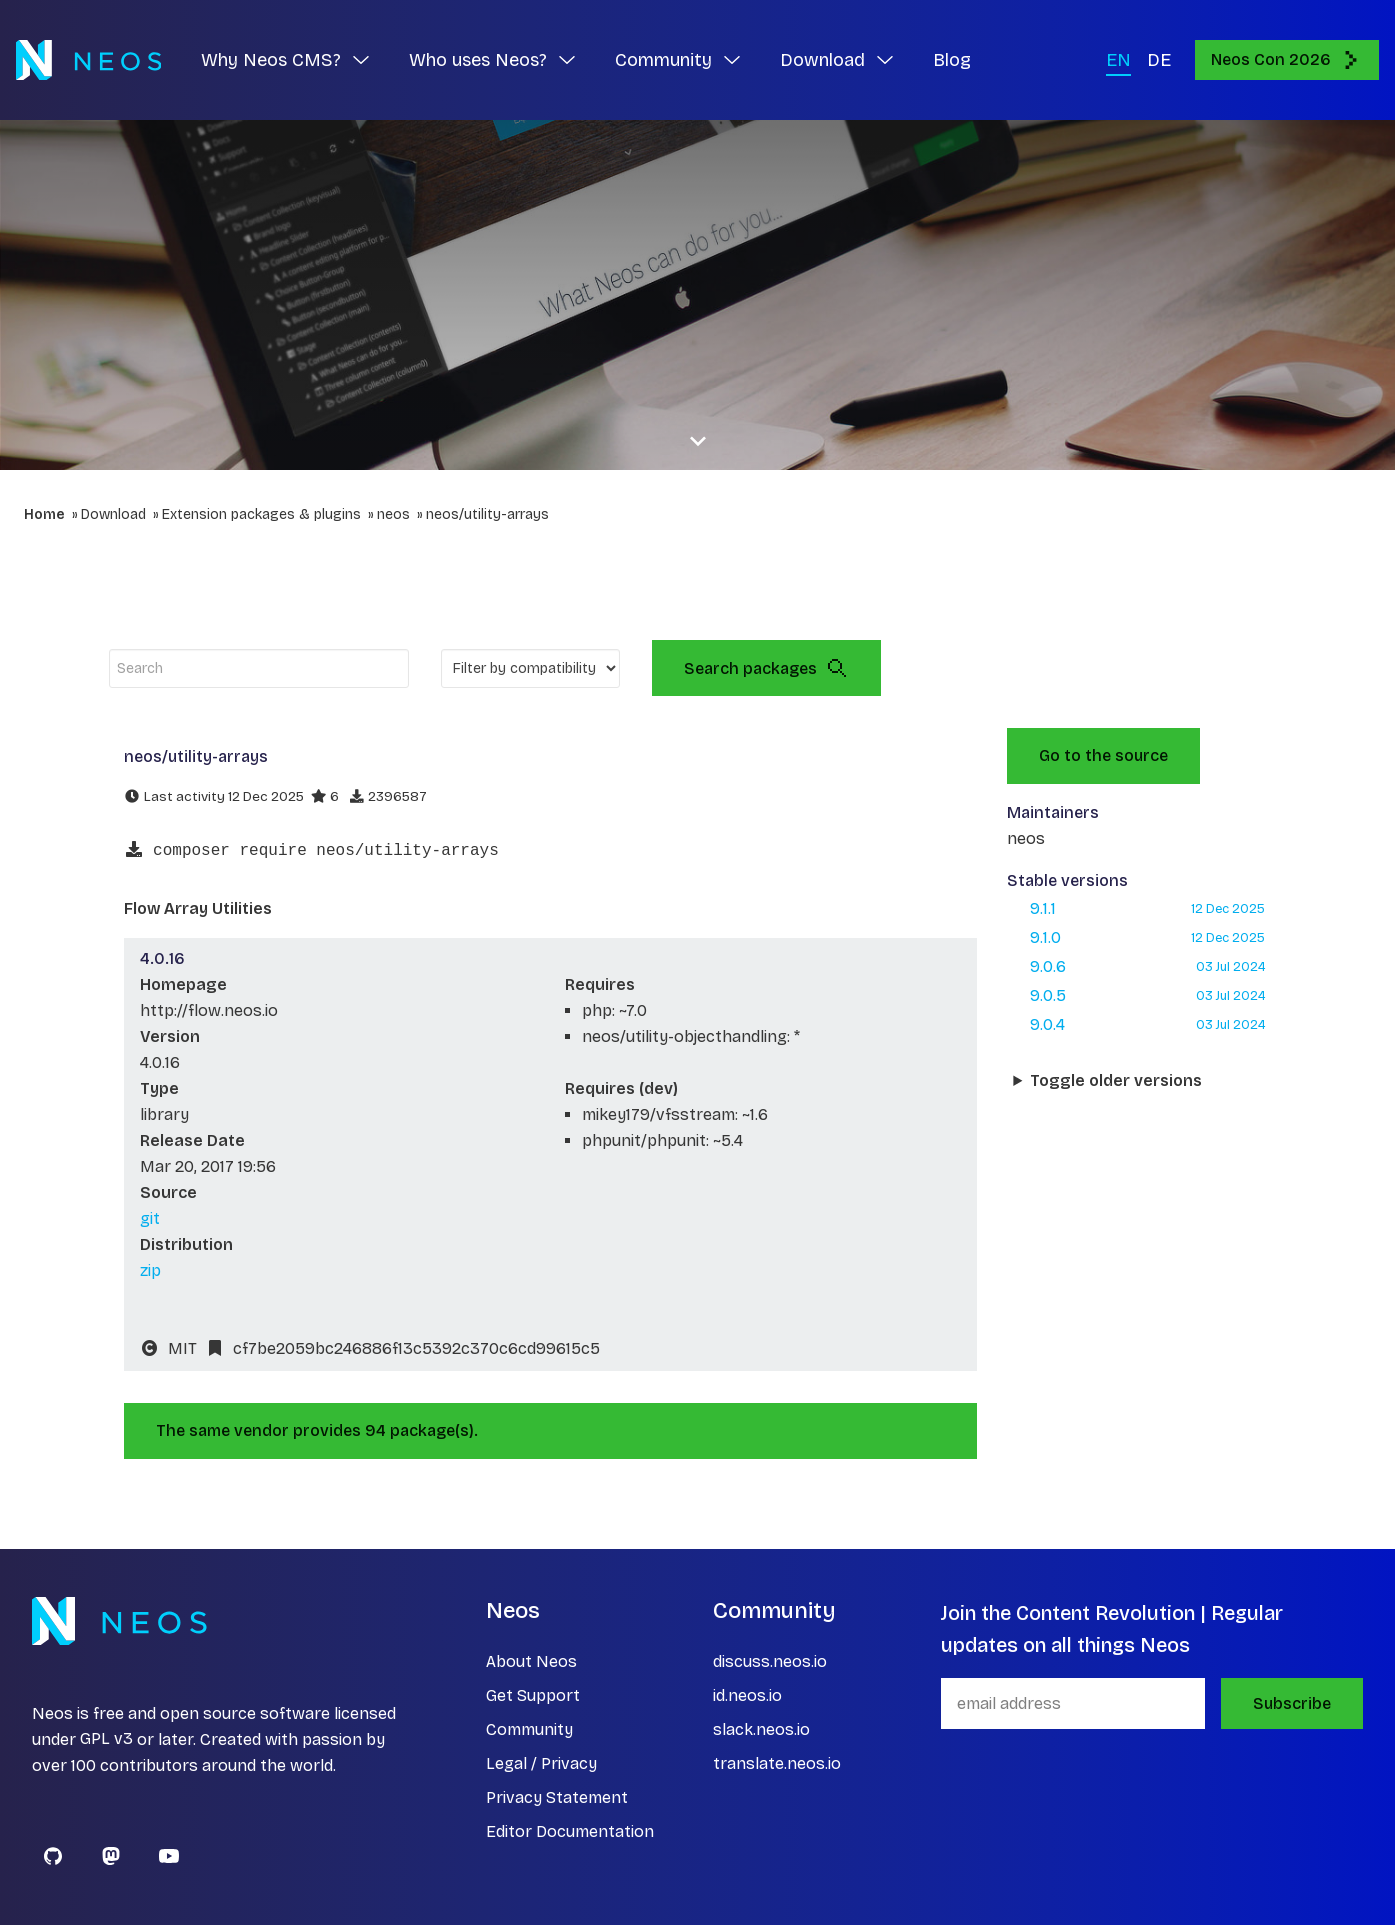 Image resolution: width=1395 pixels, height=1925 pixels. What do you see at coordinates (557, 1797) in the screenshot?
I see `Privacy Statement` at bounding box center [557, 1797].